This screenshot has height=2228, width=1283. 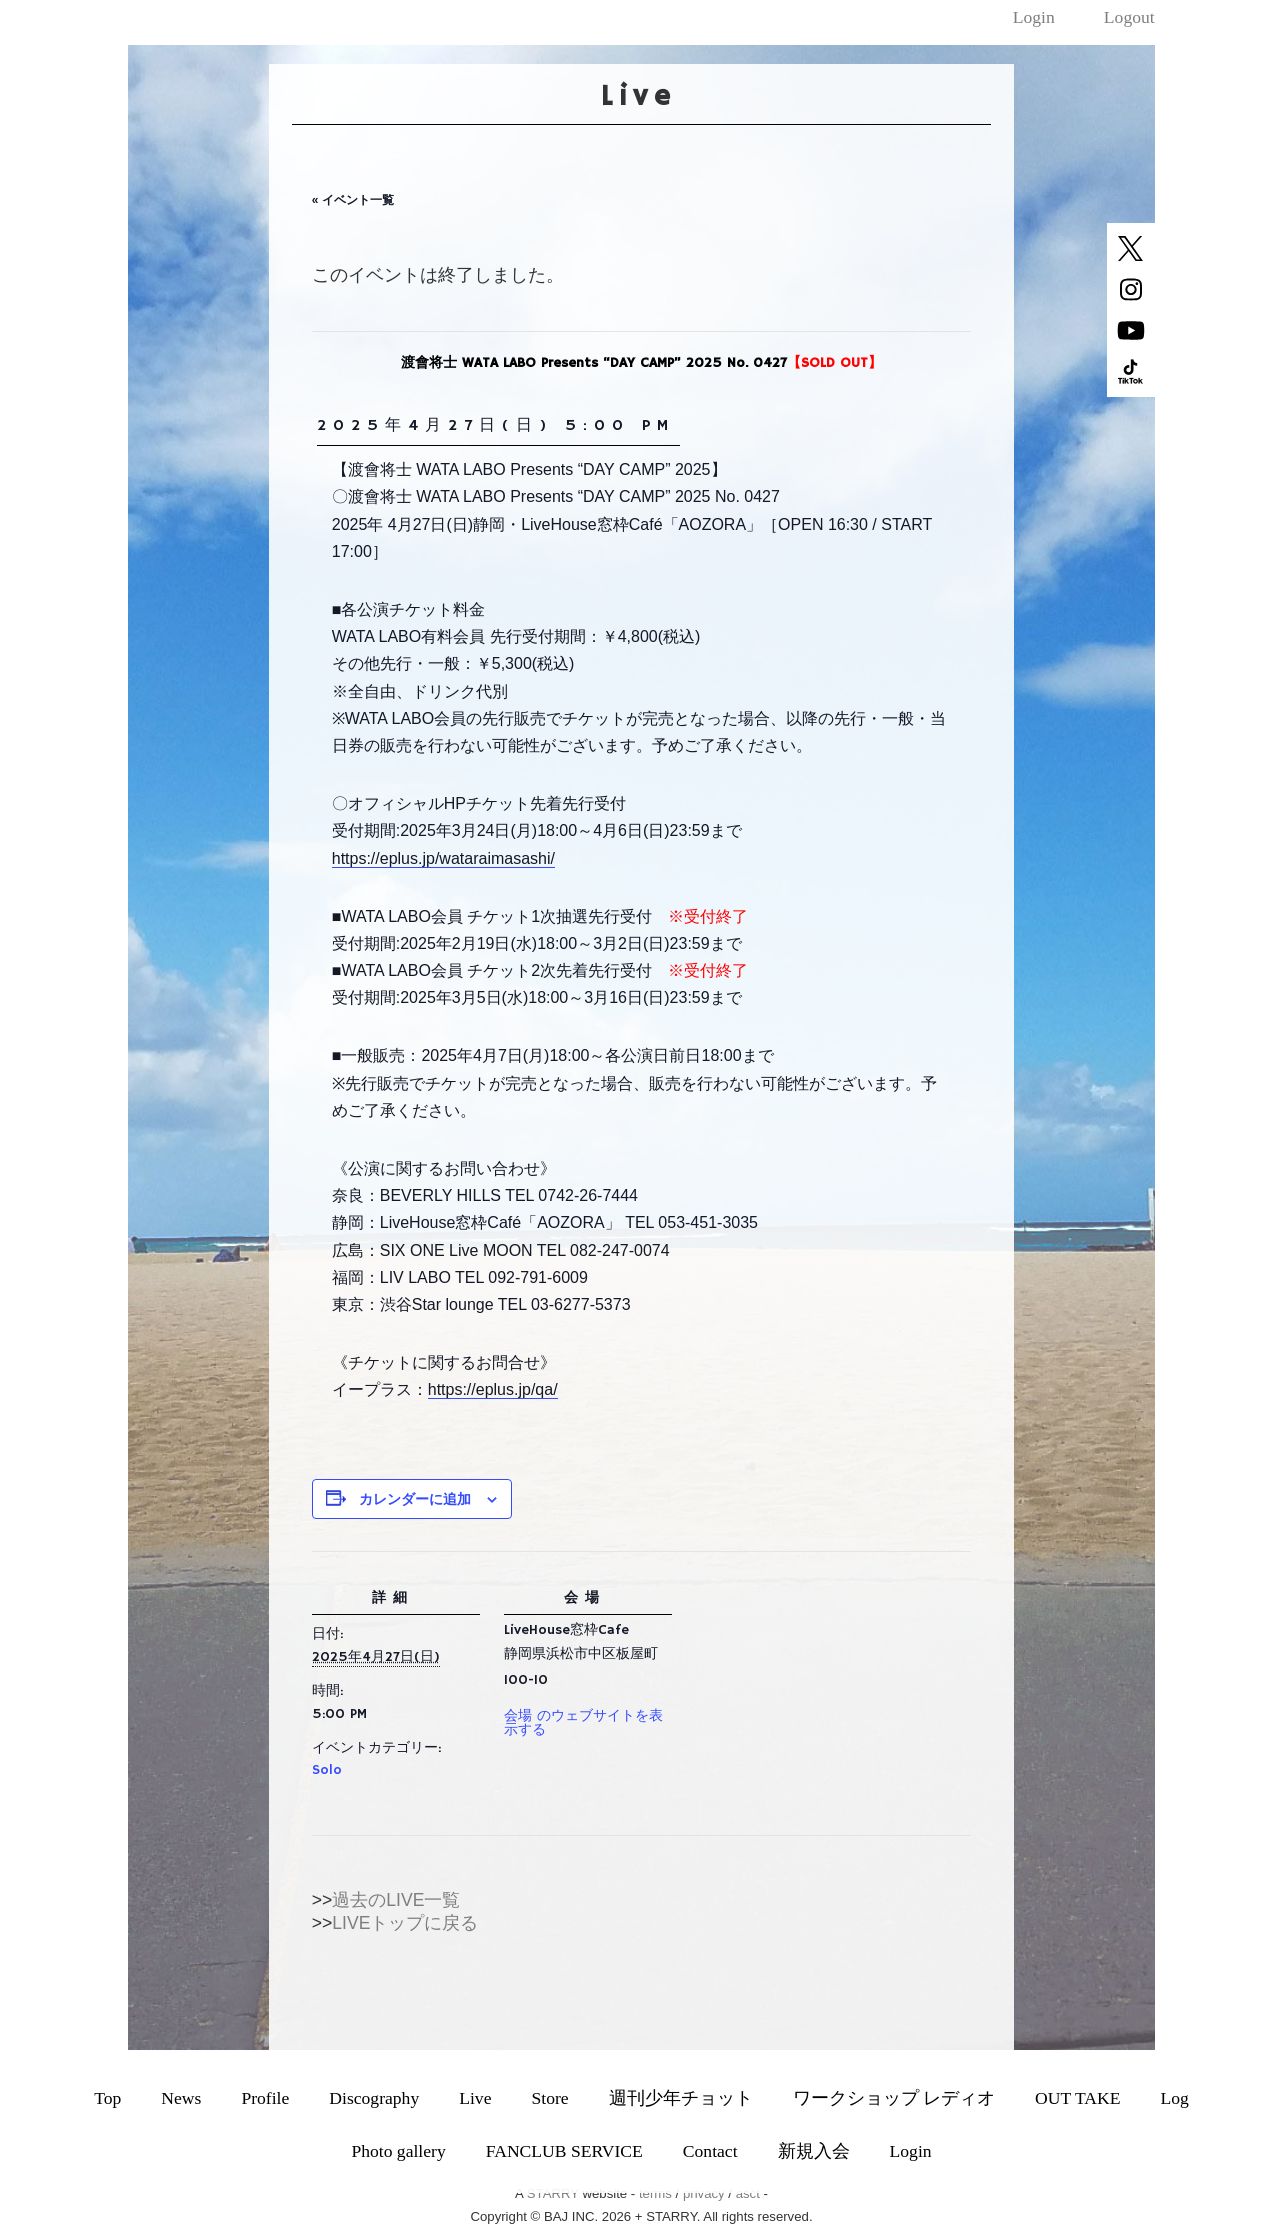 What do you see at coordinates (1034, 17) in the screenshot?
I see `Login` at bounding box center [1034, 17].